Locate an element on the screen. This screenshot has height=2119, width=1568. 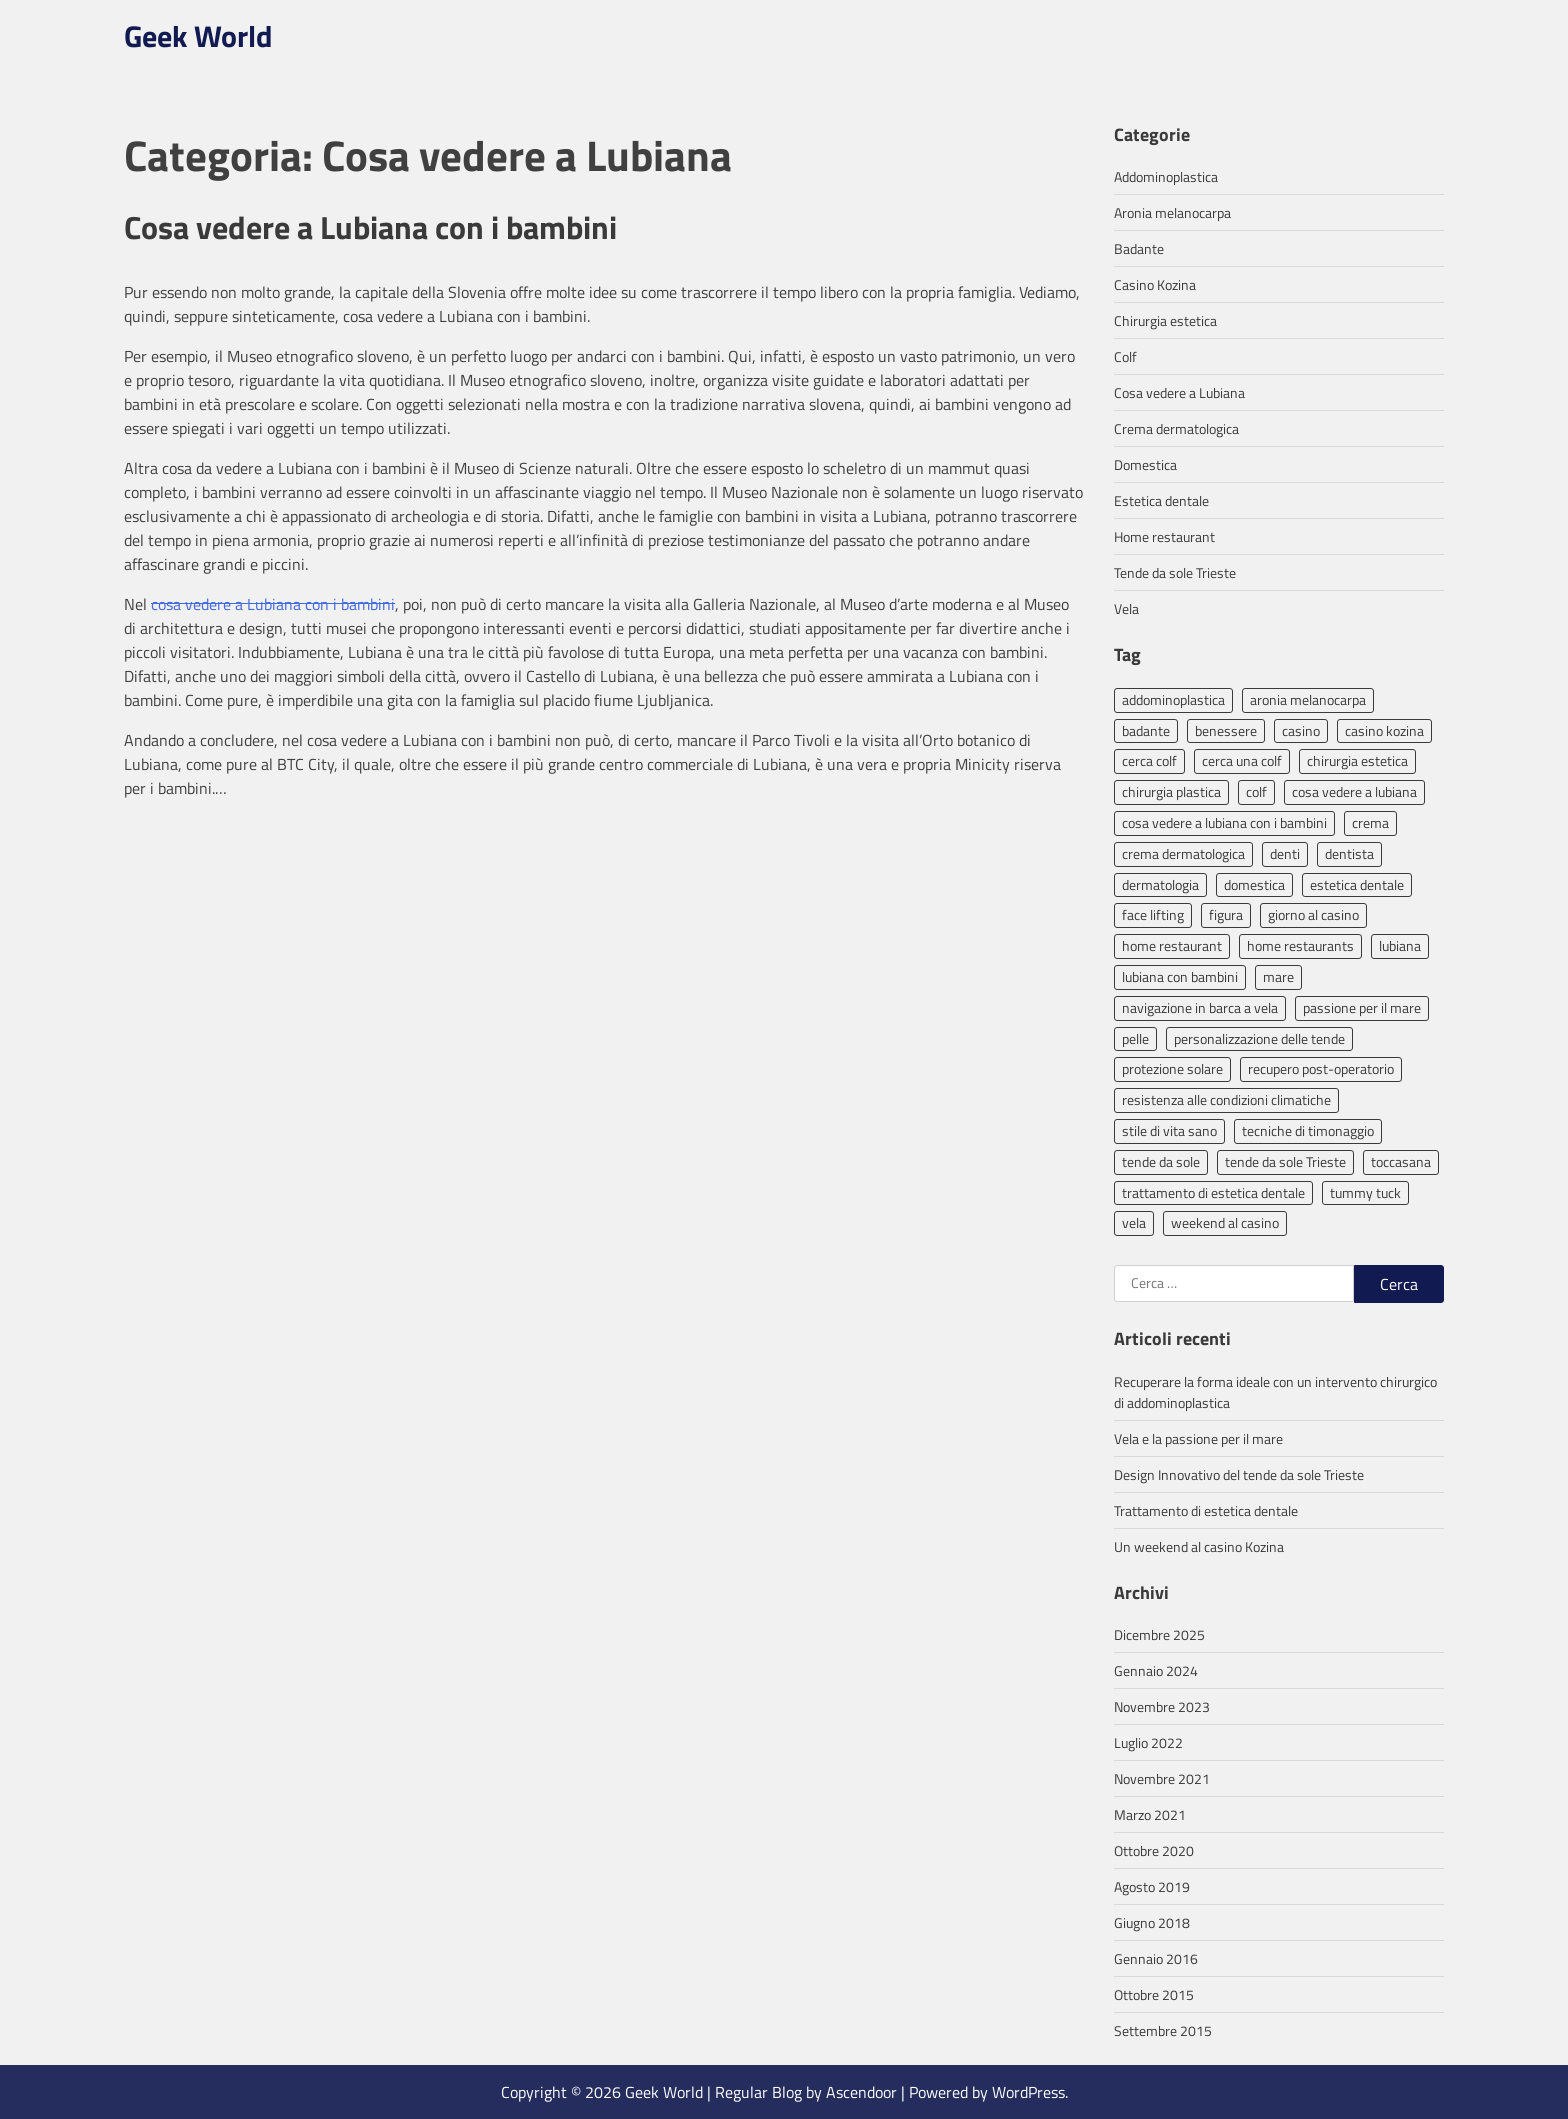
navigazione in barca a vela [navigazione in barca a vela (1 elemento)] is located at coordinates (1200, 1007).